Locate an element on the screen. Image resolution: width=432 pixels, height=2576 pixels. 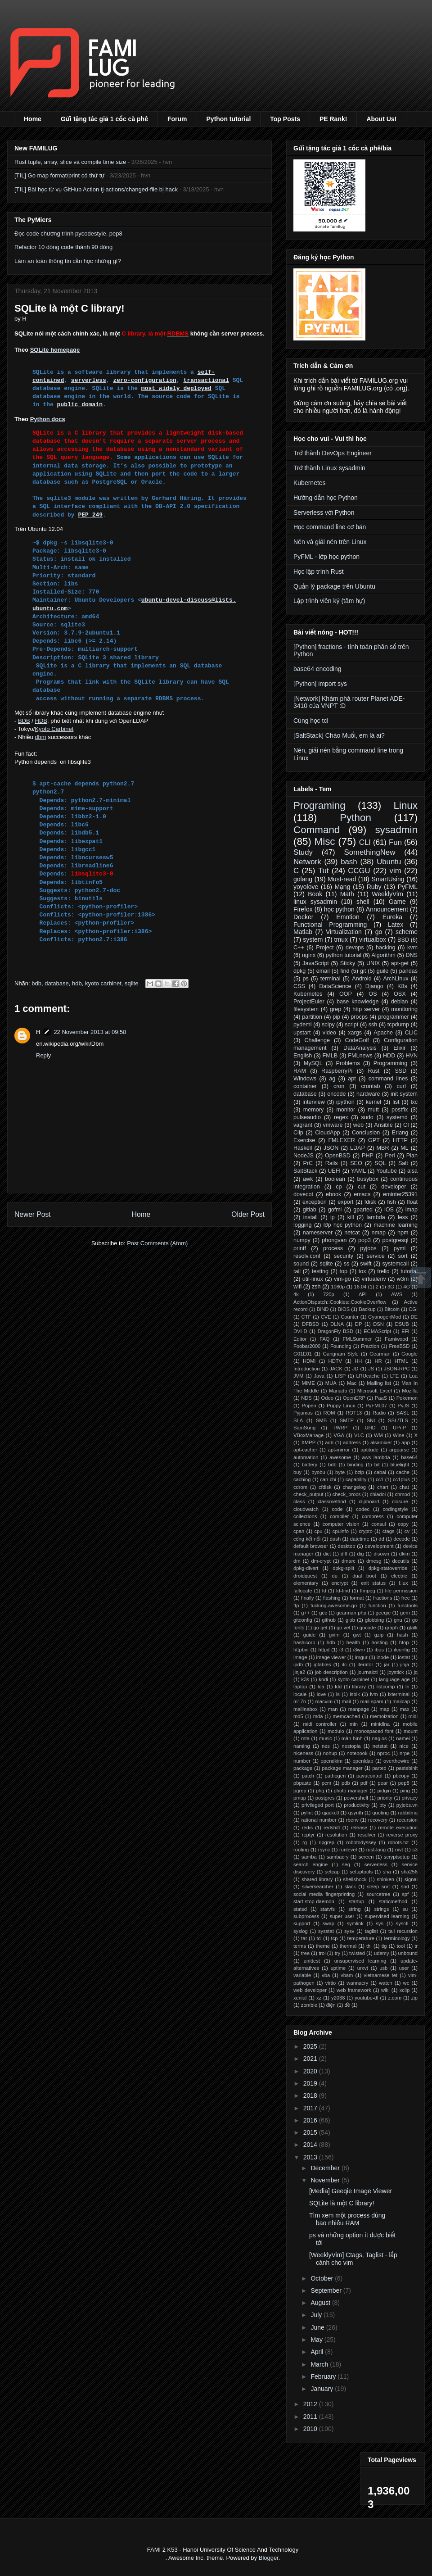
JVM is located at coordinates (298, 1376).